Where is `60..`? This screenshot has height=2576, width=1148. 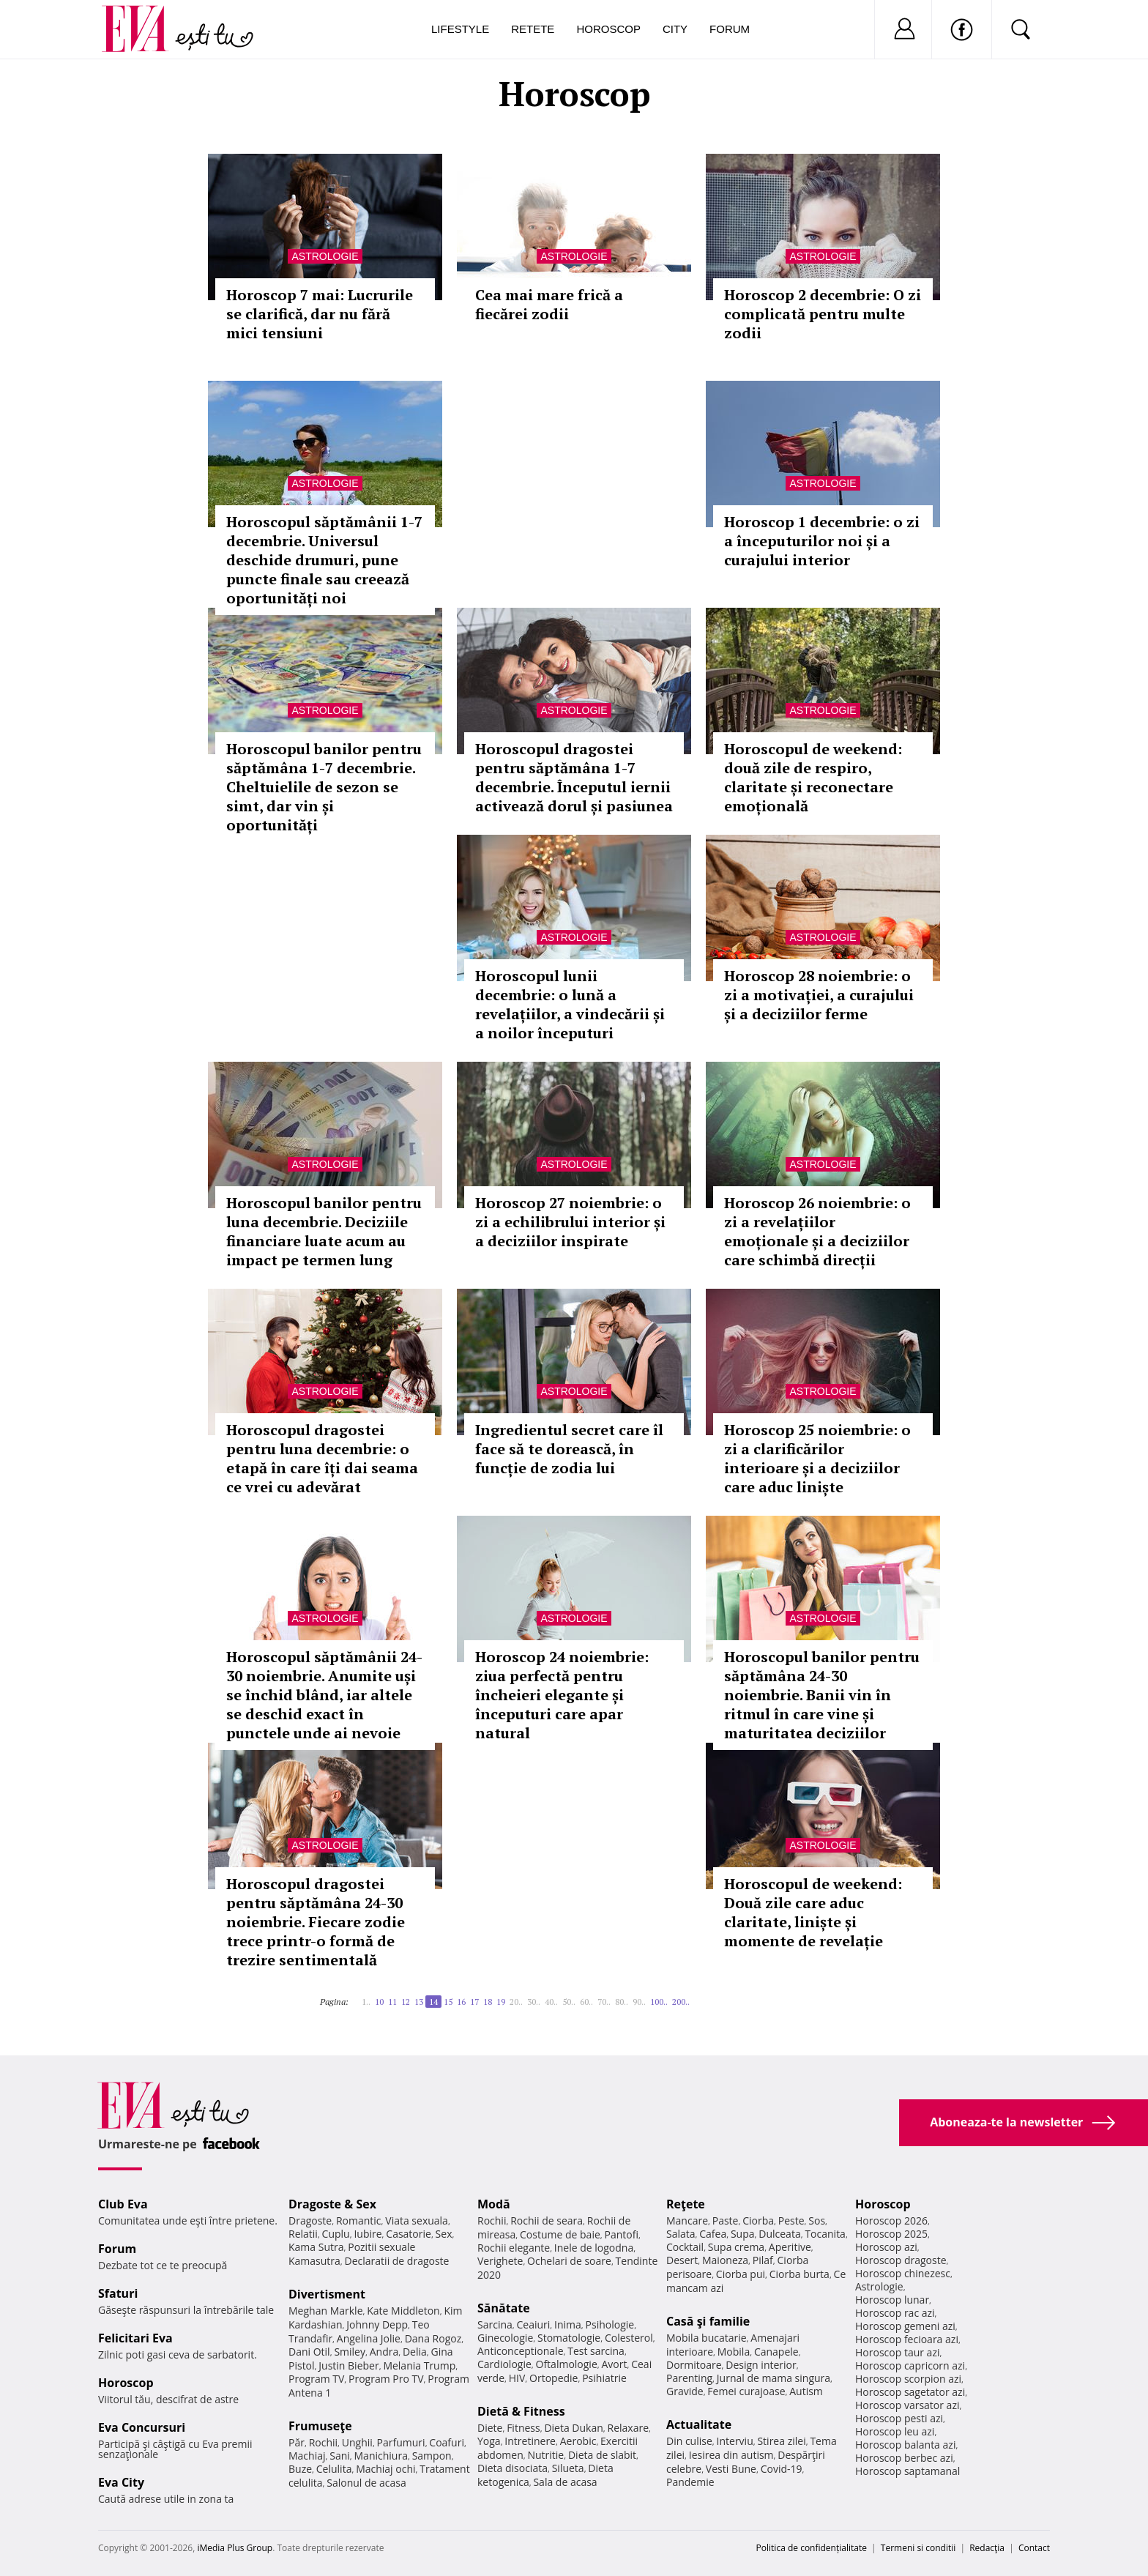 60.. is located at coordinates (586, 2001).